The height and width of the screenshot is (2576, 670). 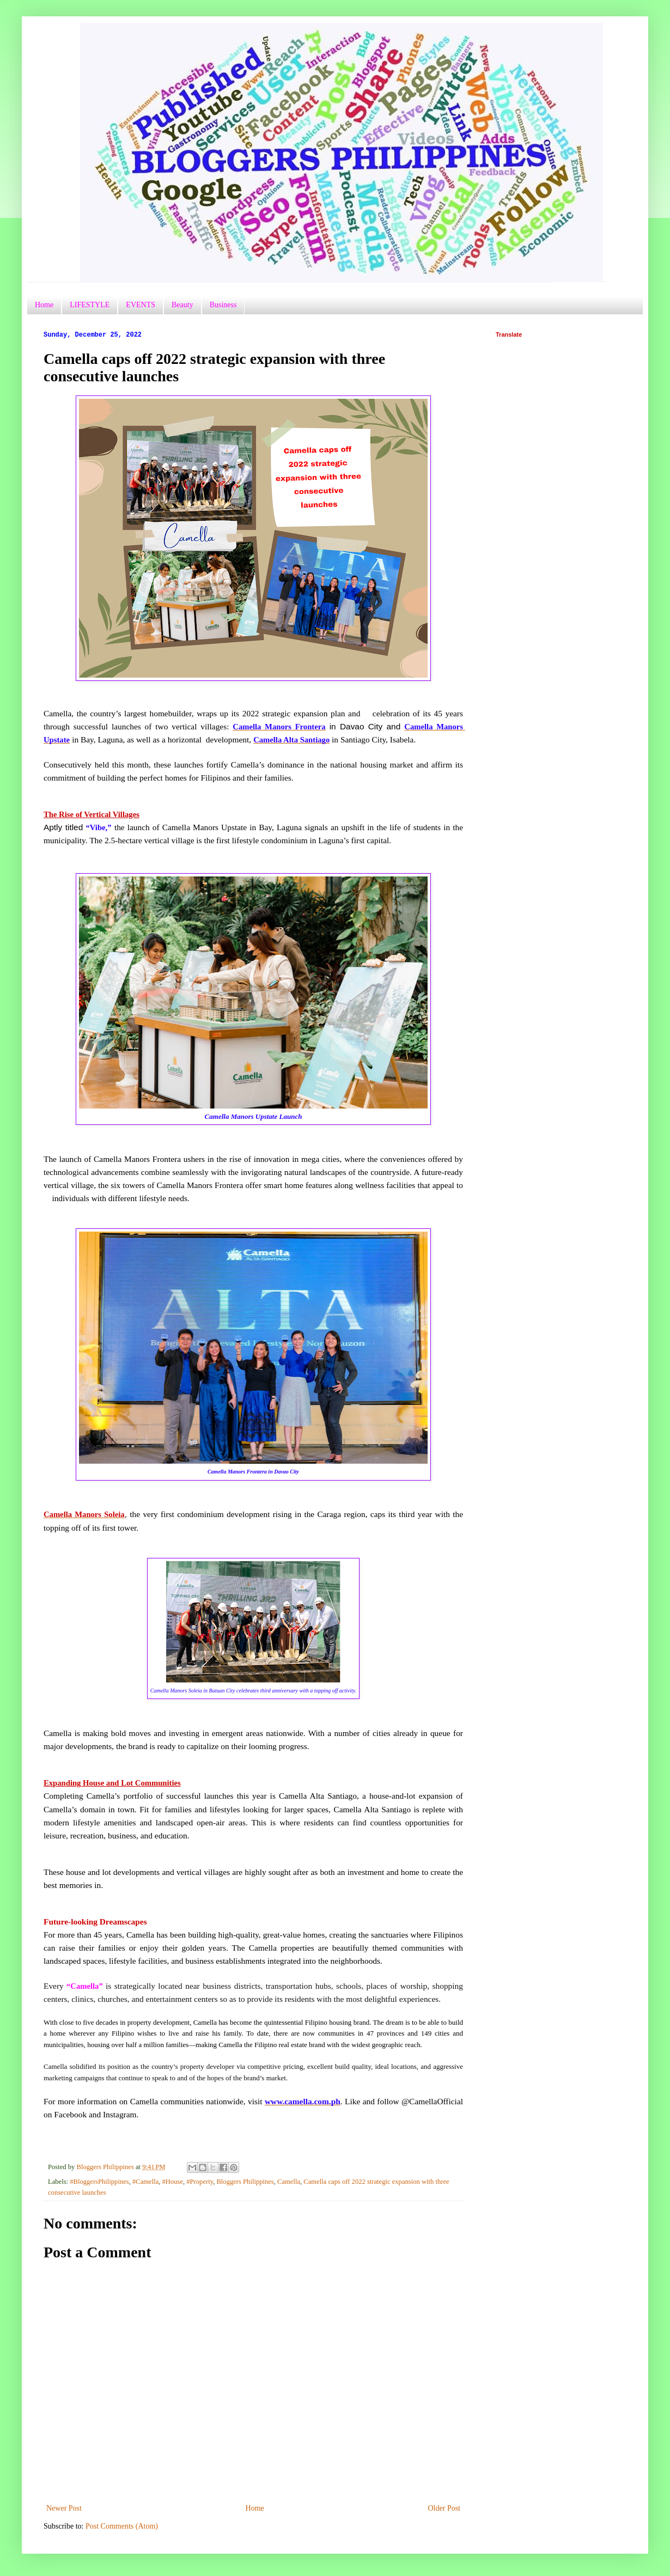 What do you see at coordinates (223, 305) in the screenshot?
I see `Business` at bounding box center [223, 305].